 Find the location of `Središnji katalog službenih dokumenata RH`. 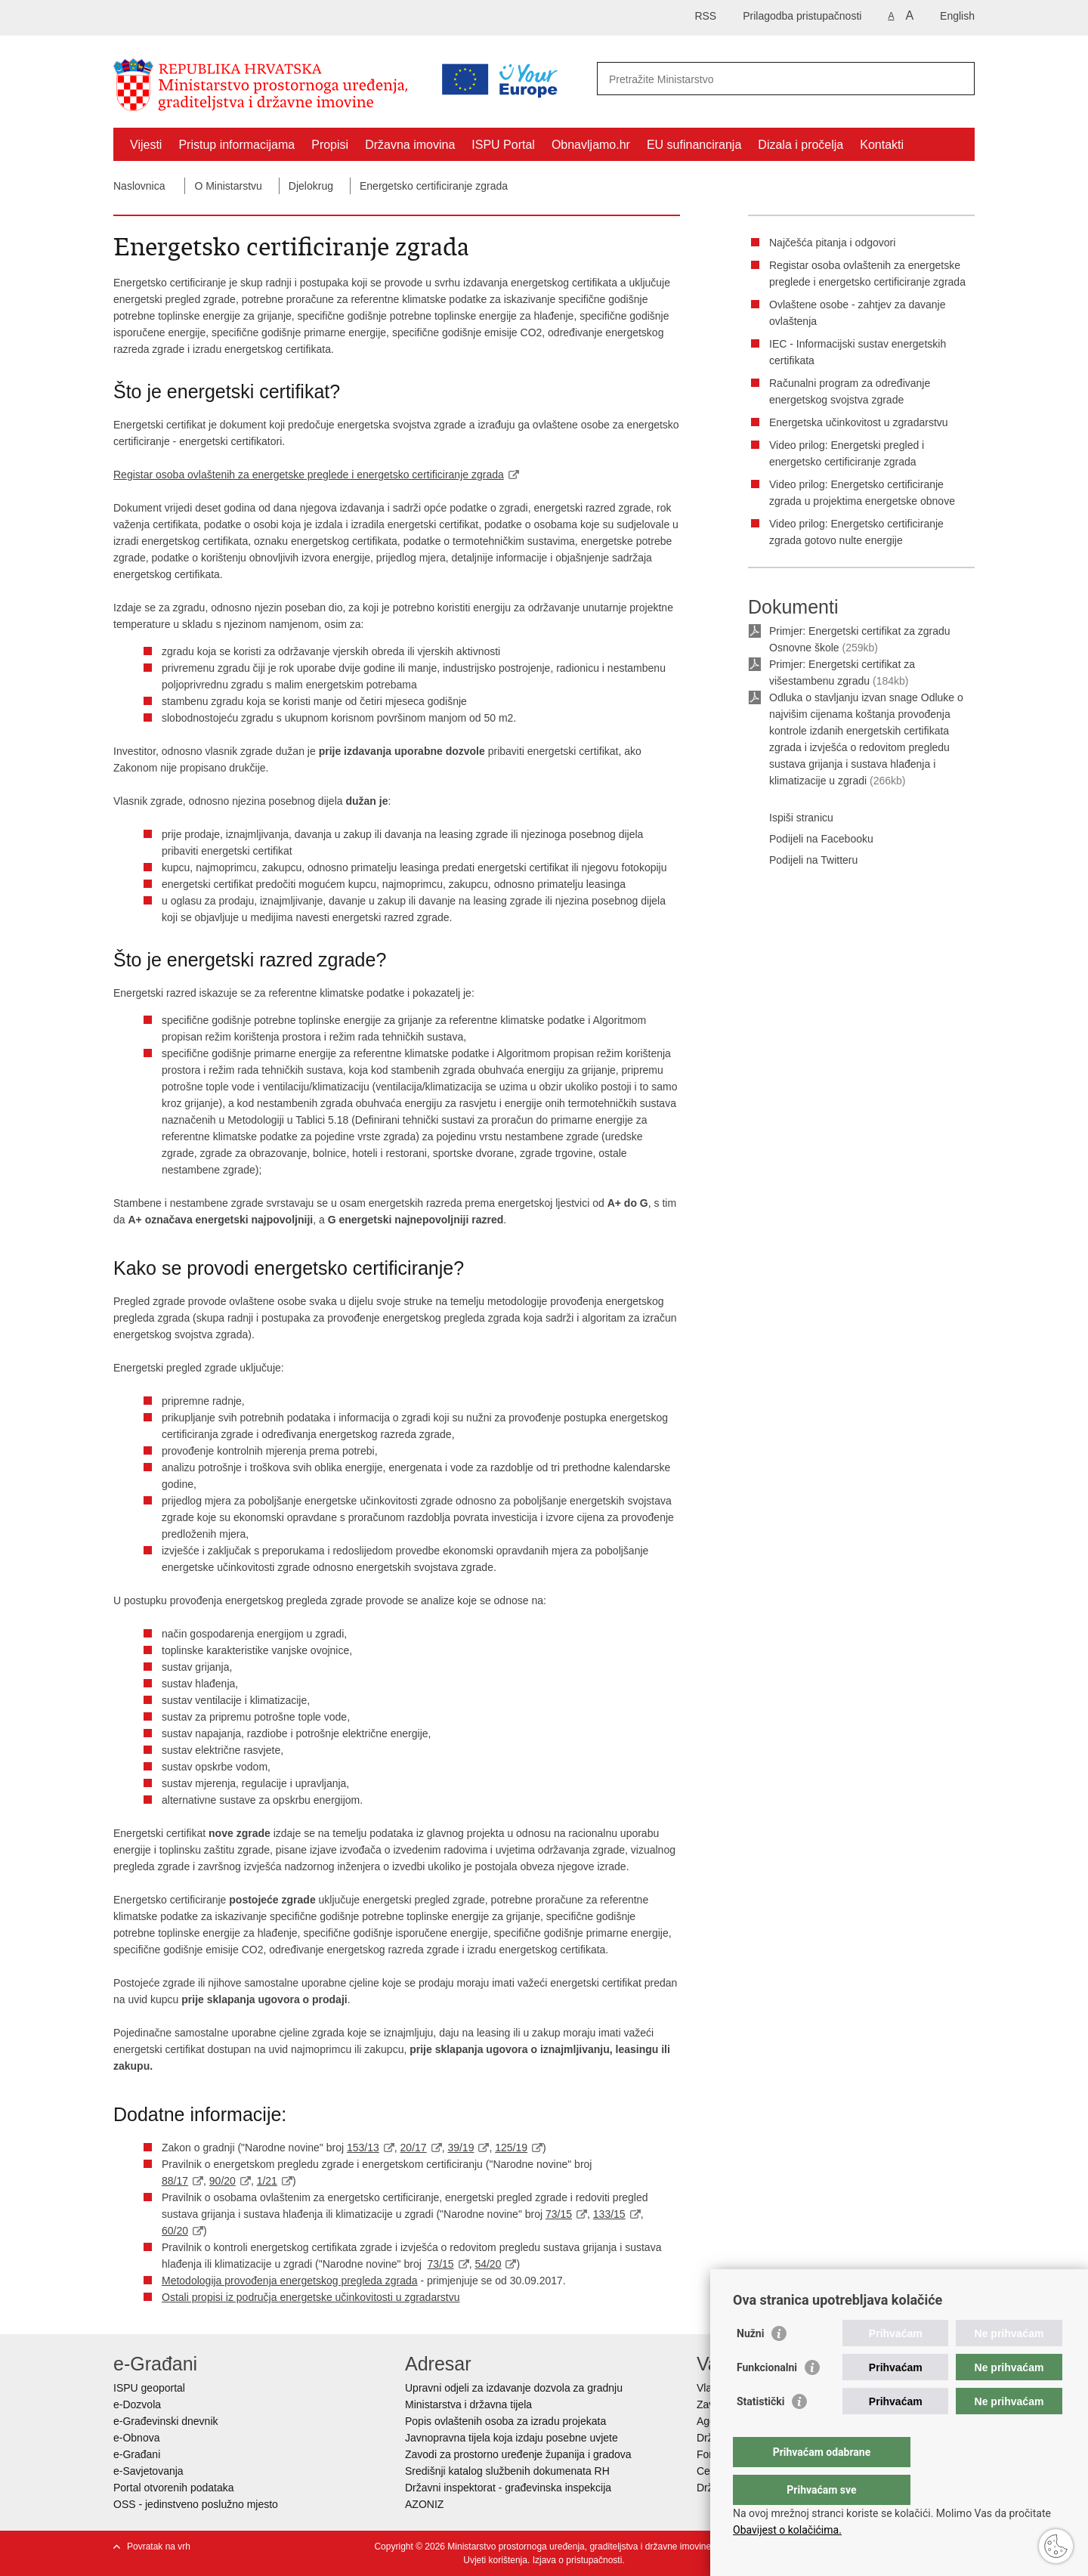

Središnji katalog službenih dokumenata RH is located at coordinates (507, 2471).